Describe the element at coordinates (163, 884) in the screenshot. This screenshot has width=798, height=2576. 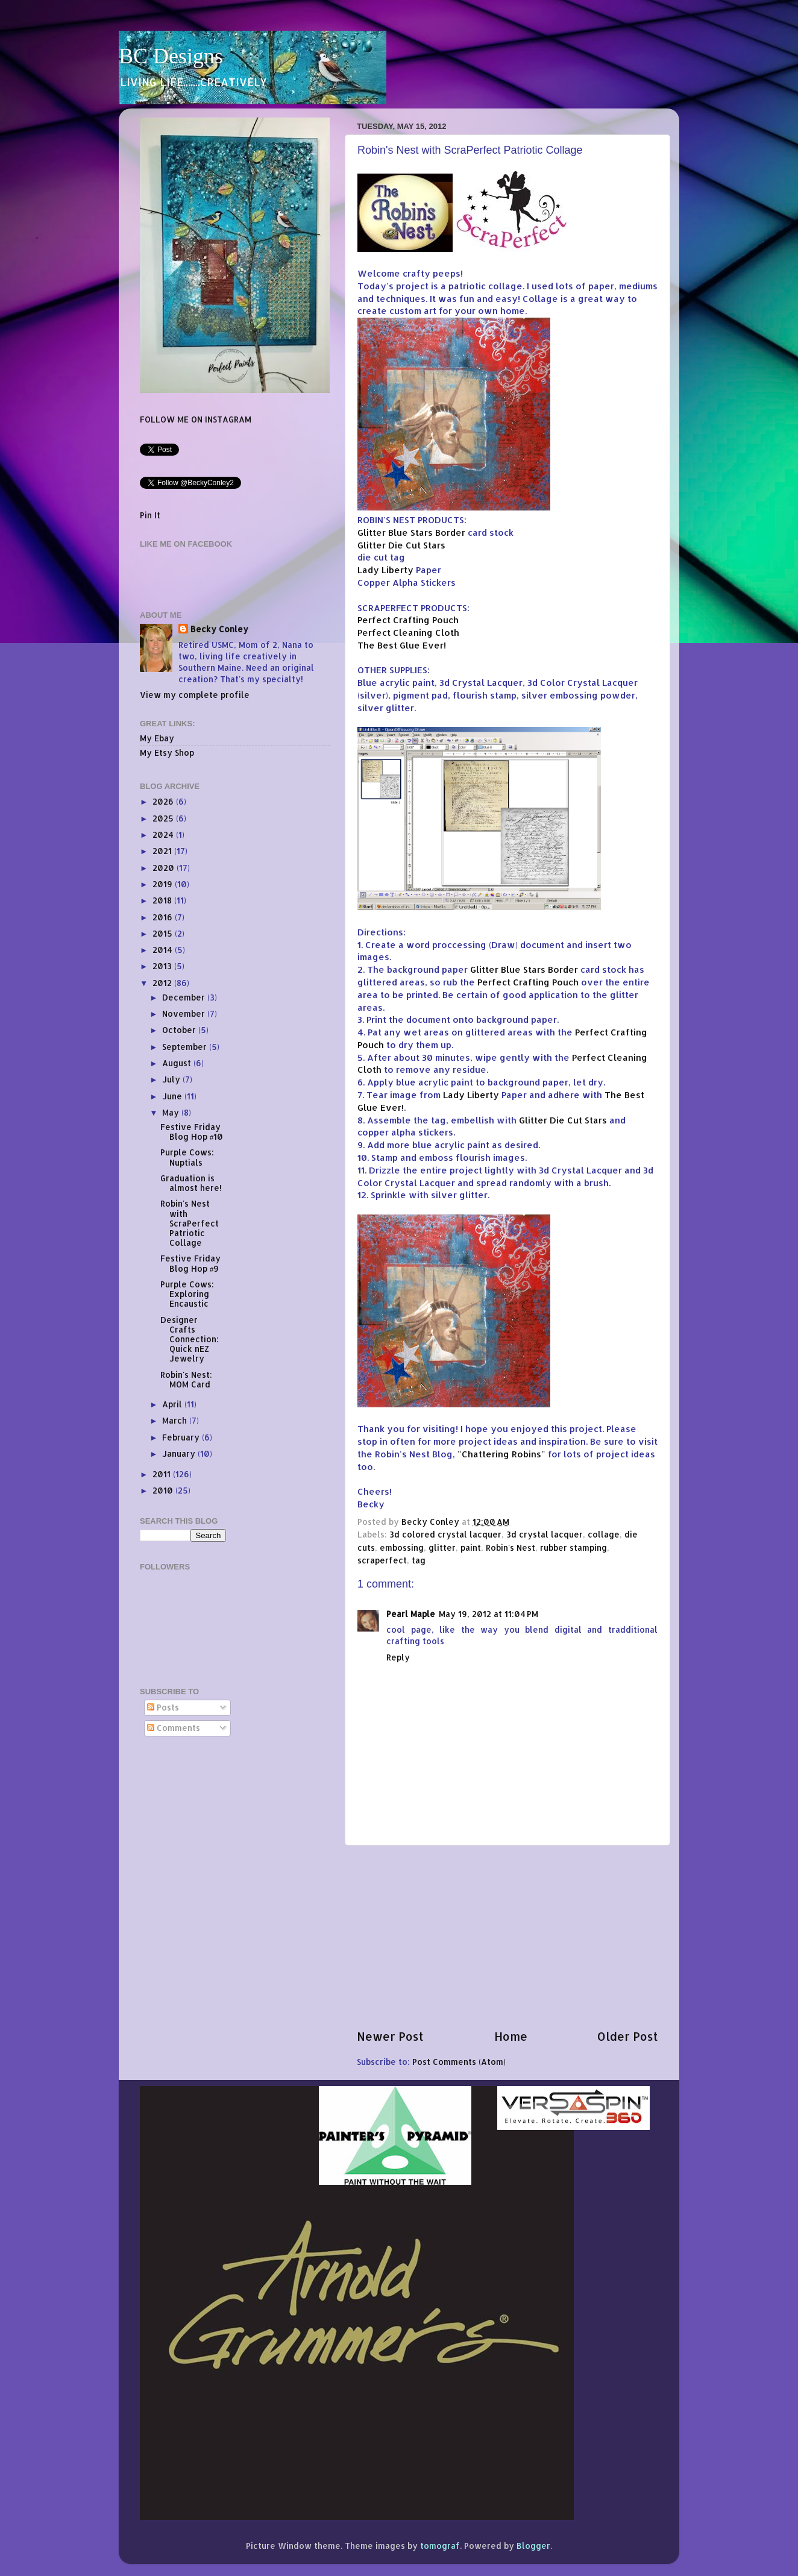
I see `2019` at that location.